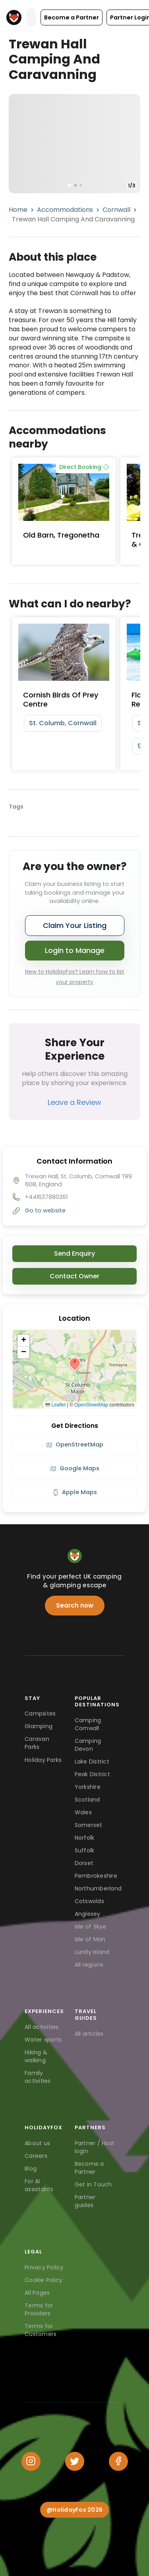 This screenshot has width=149, height=2576. I want to click on Somerset, so click(89, 1825).